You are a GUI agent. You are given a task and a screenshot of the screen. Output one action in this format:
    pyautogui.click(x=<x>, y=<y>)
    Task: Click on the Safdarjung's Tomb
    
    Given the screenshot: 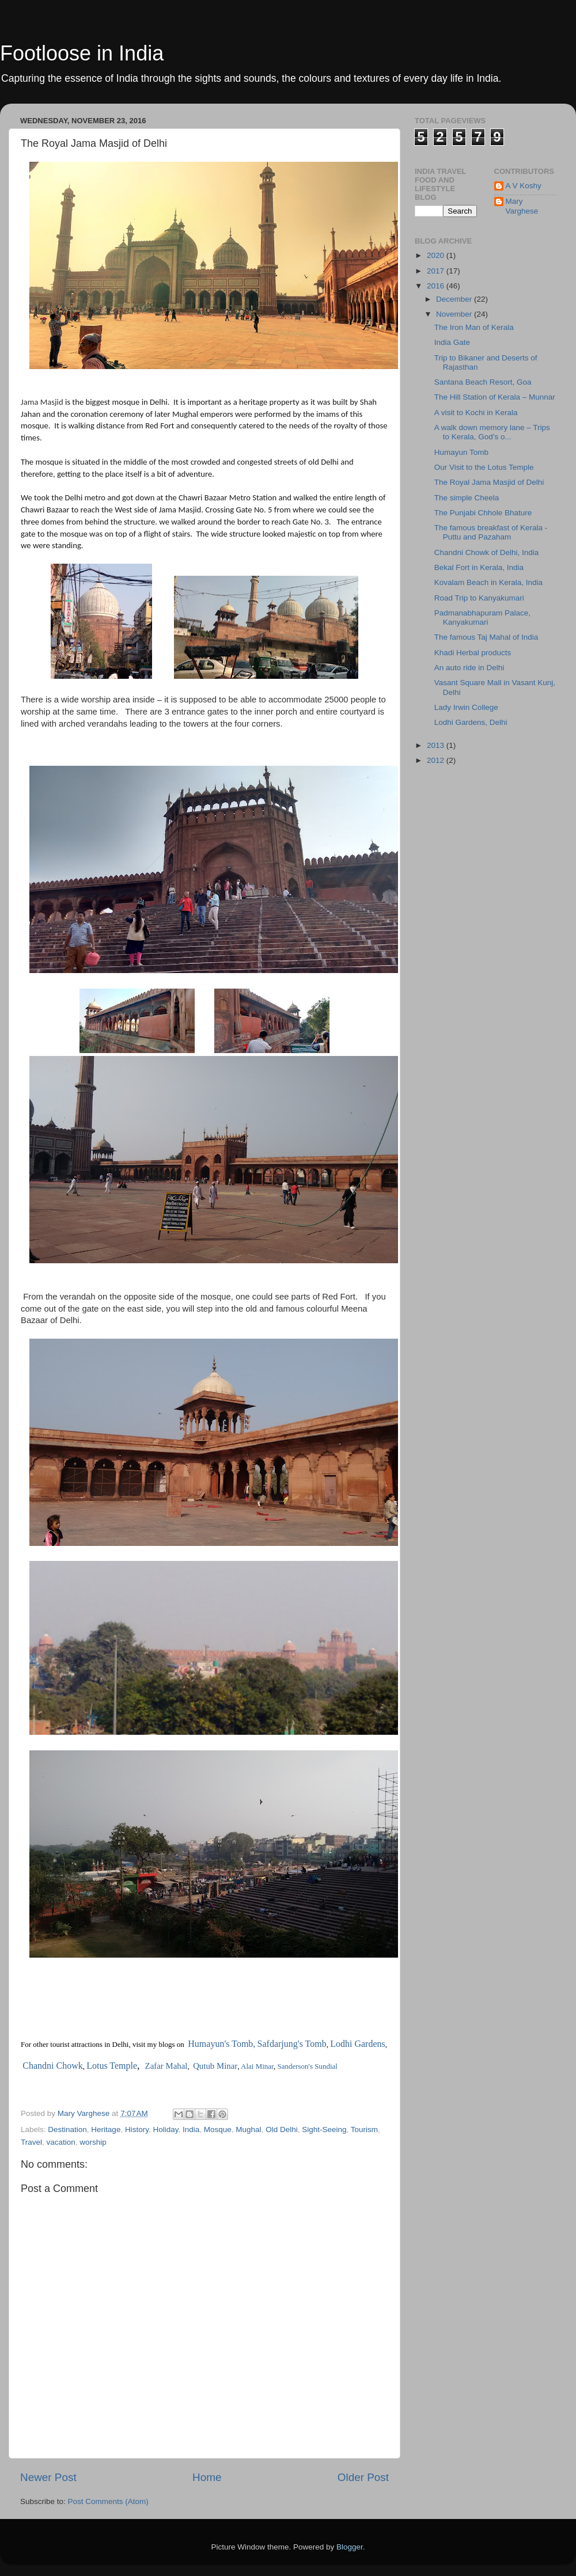 What is the action you would take?
    pyautogui.click(x=292, y=2044)
    